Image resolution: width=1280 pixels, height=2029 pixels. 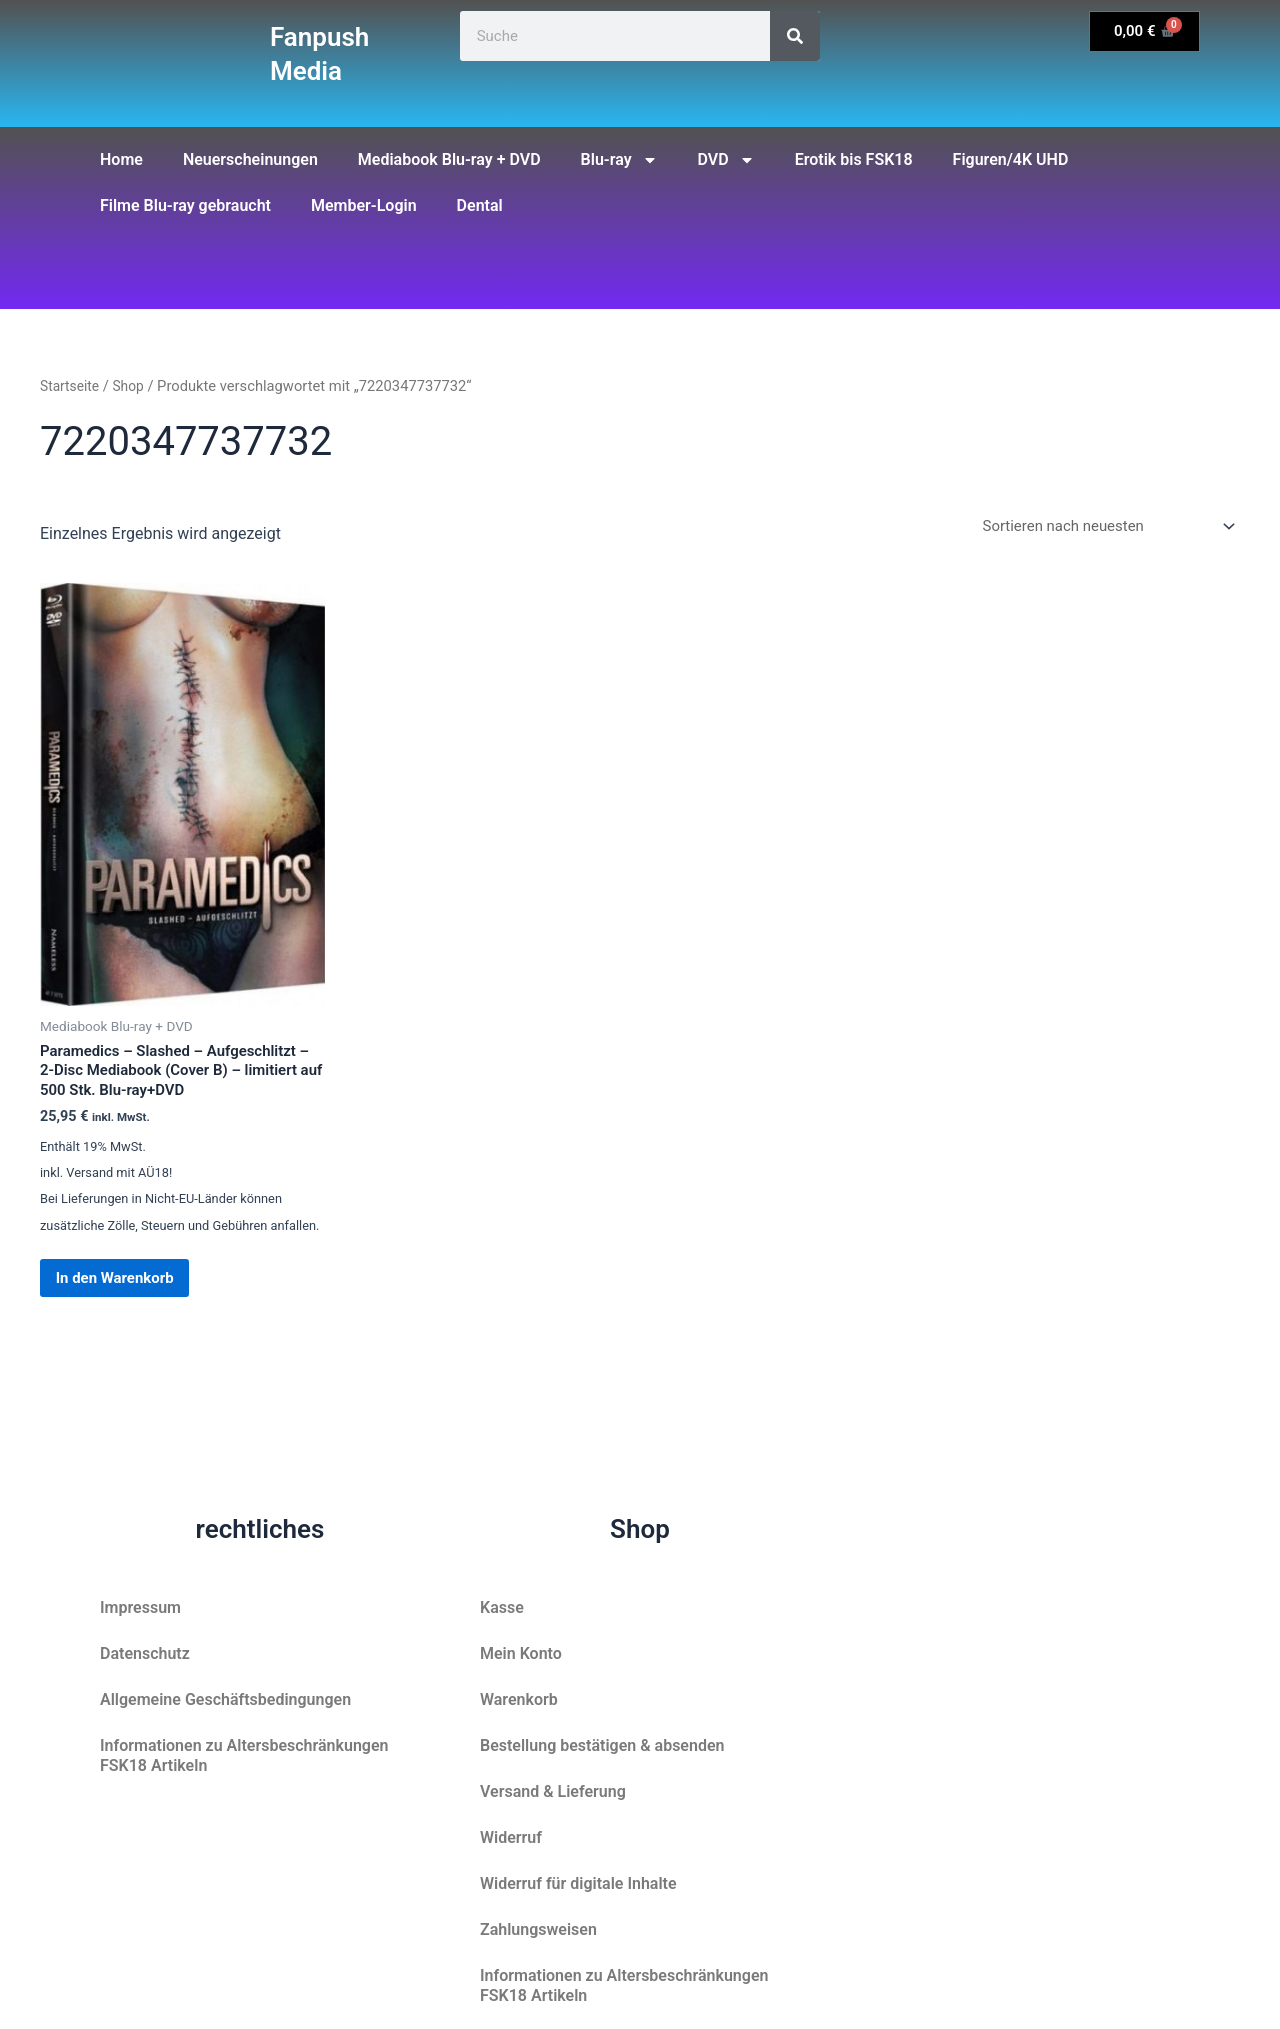 What do you see at coordinates (795, 36) in the screenshot?
I see `[Suche]` at bounding box center [795, 36].